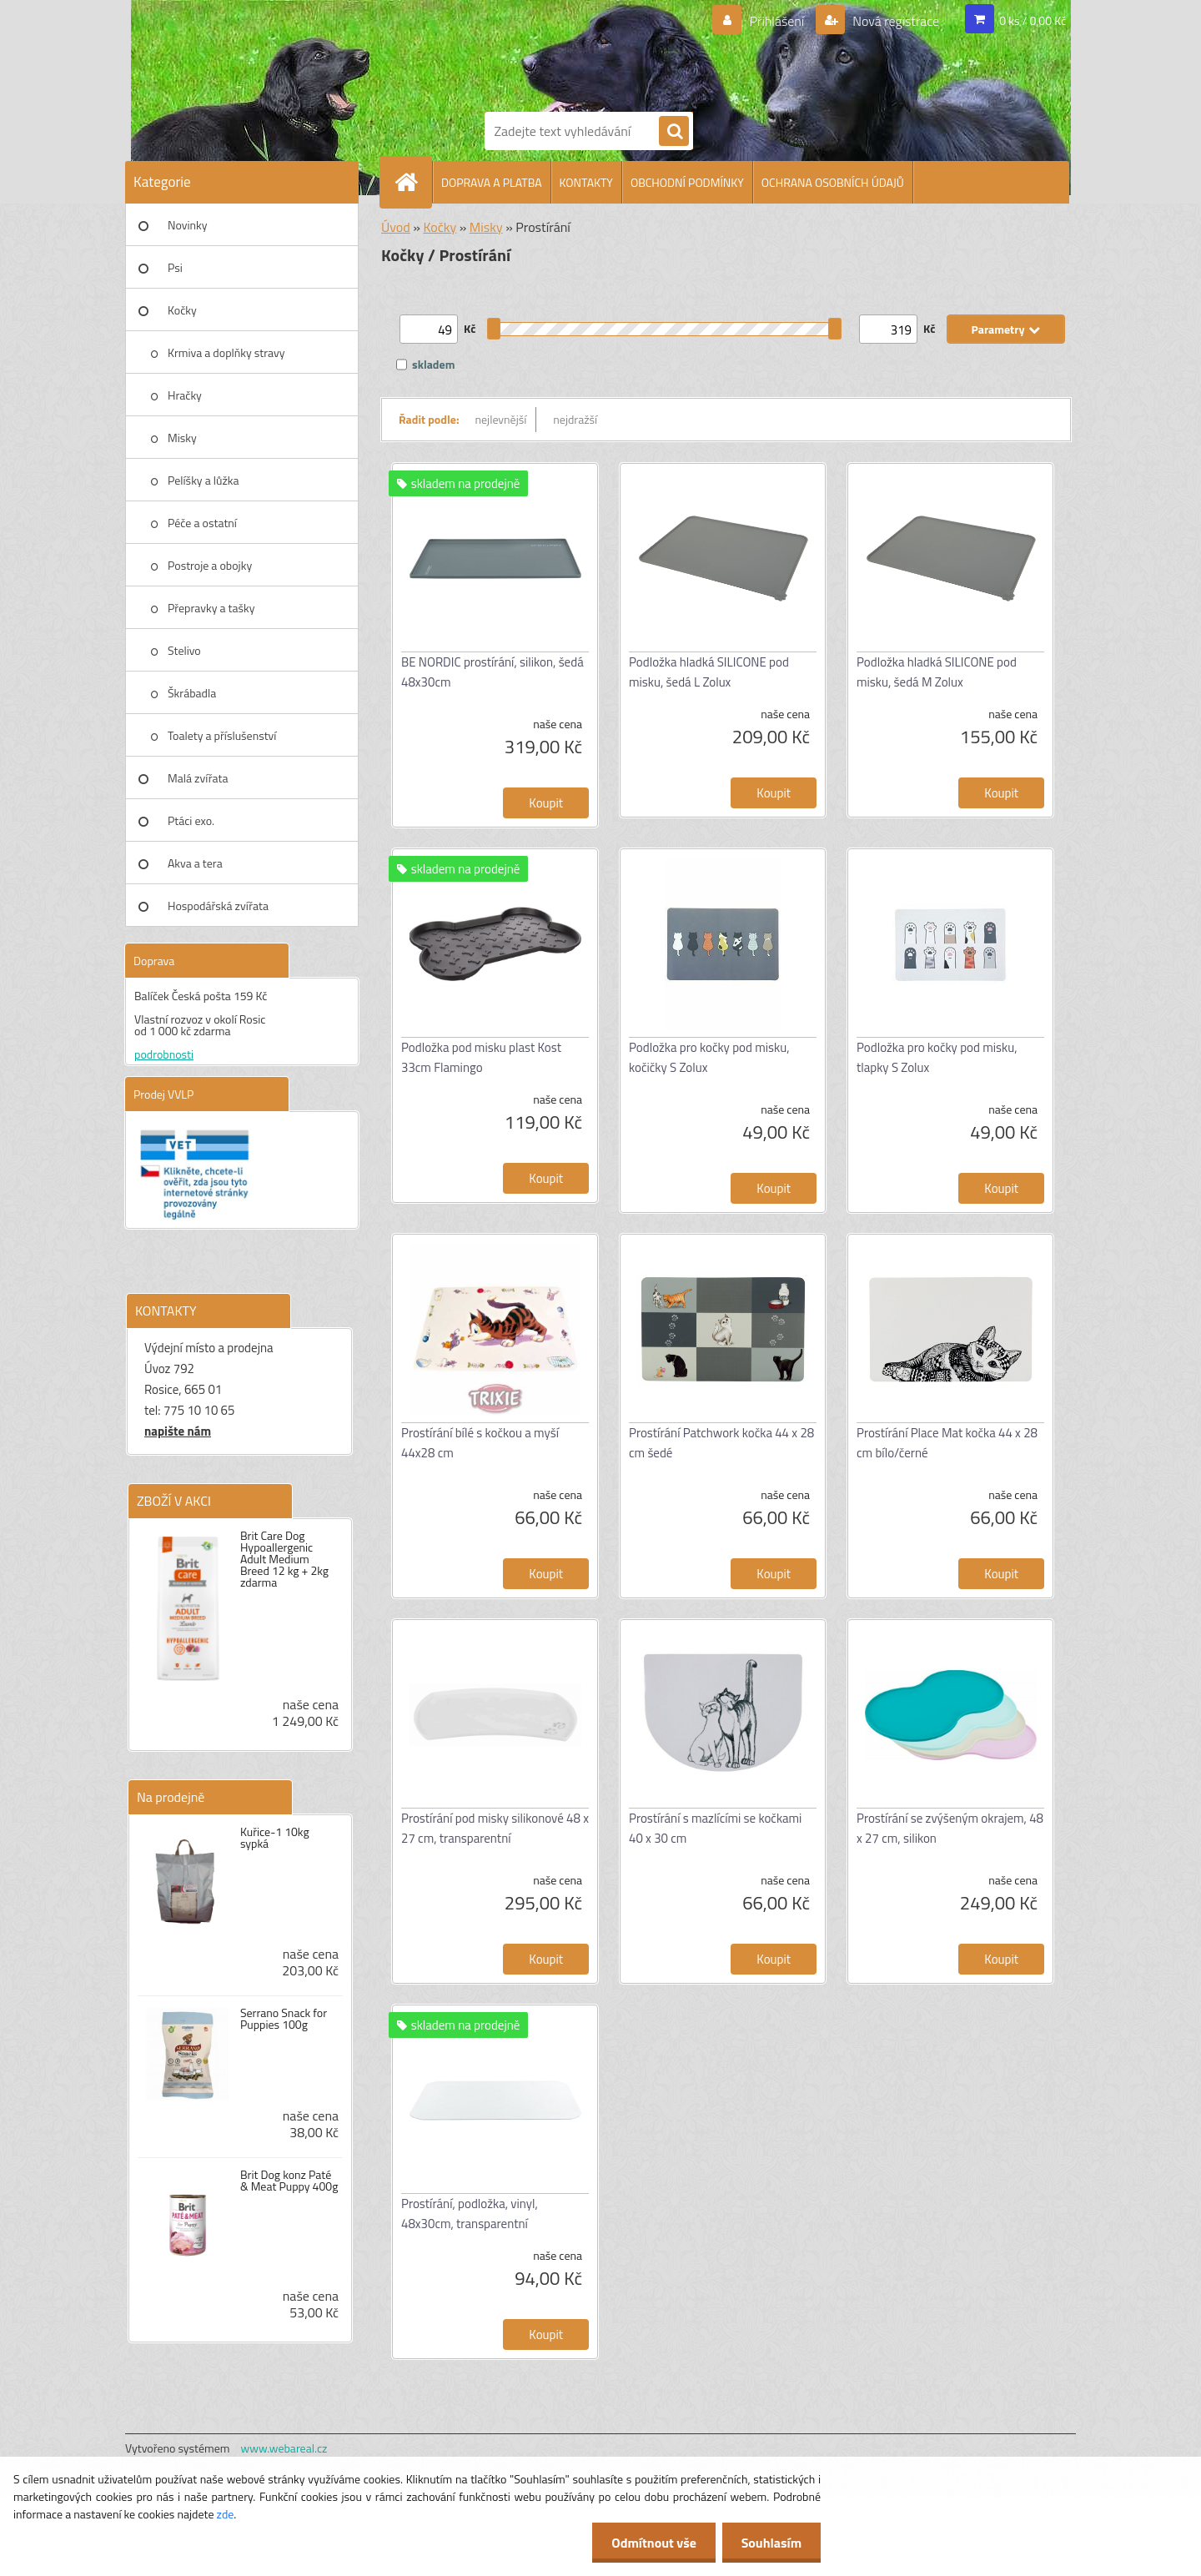 The height and width of the screenshot is (2576, 1201). What do you see at coordinates (542, 52) in the screenshot?
I see `[Logo]` at bounding box center [542, 52].